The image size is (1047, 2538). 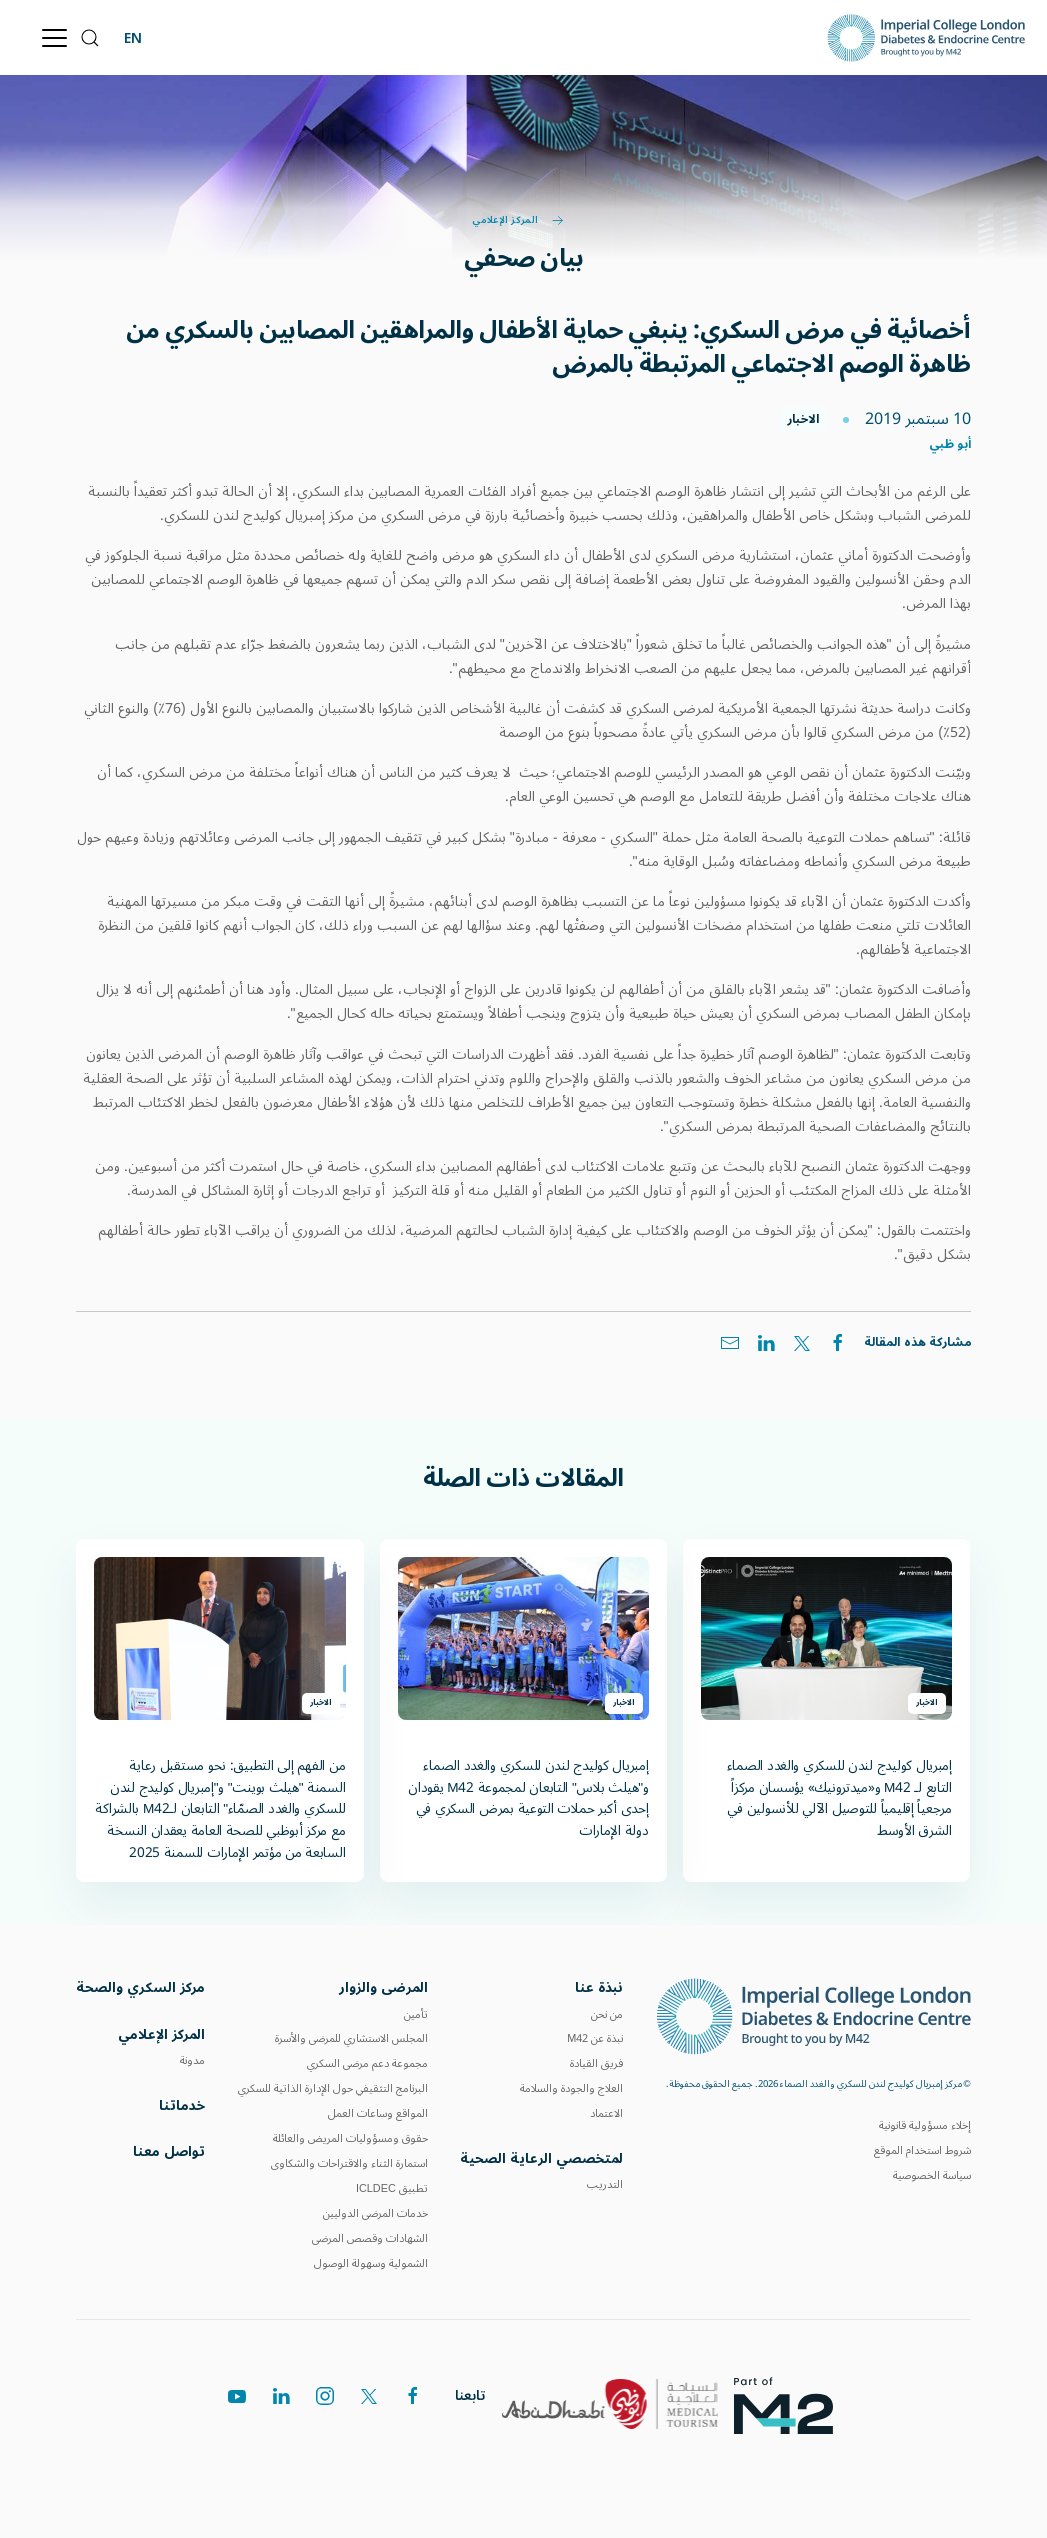 I want to click on المواقع وساعات العمل, so click(x=378, y=2114).